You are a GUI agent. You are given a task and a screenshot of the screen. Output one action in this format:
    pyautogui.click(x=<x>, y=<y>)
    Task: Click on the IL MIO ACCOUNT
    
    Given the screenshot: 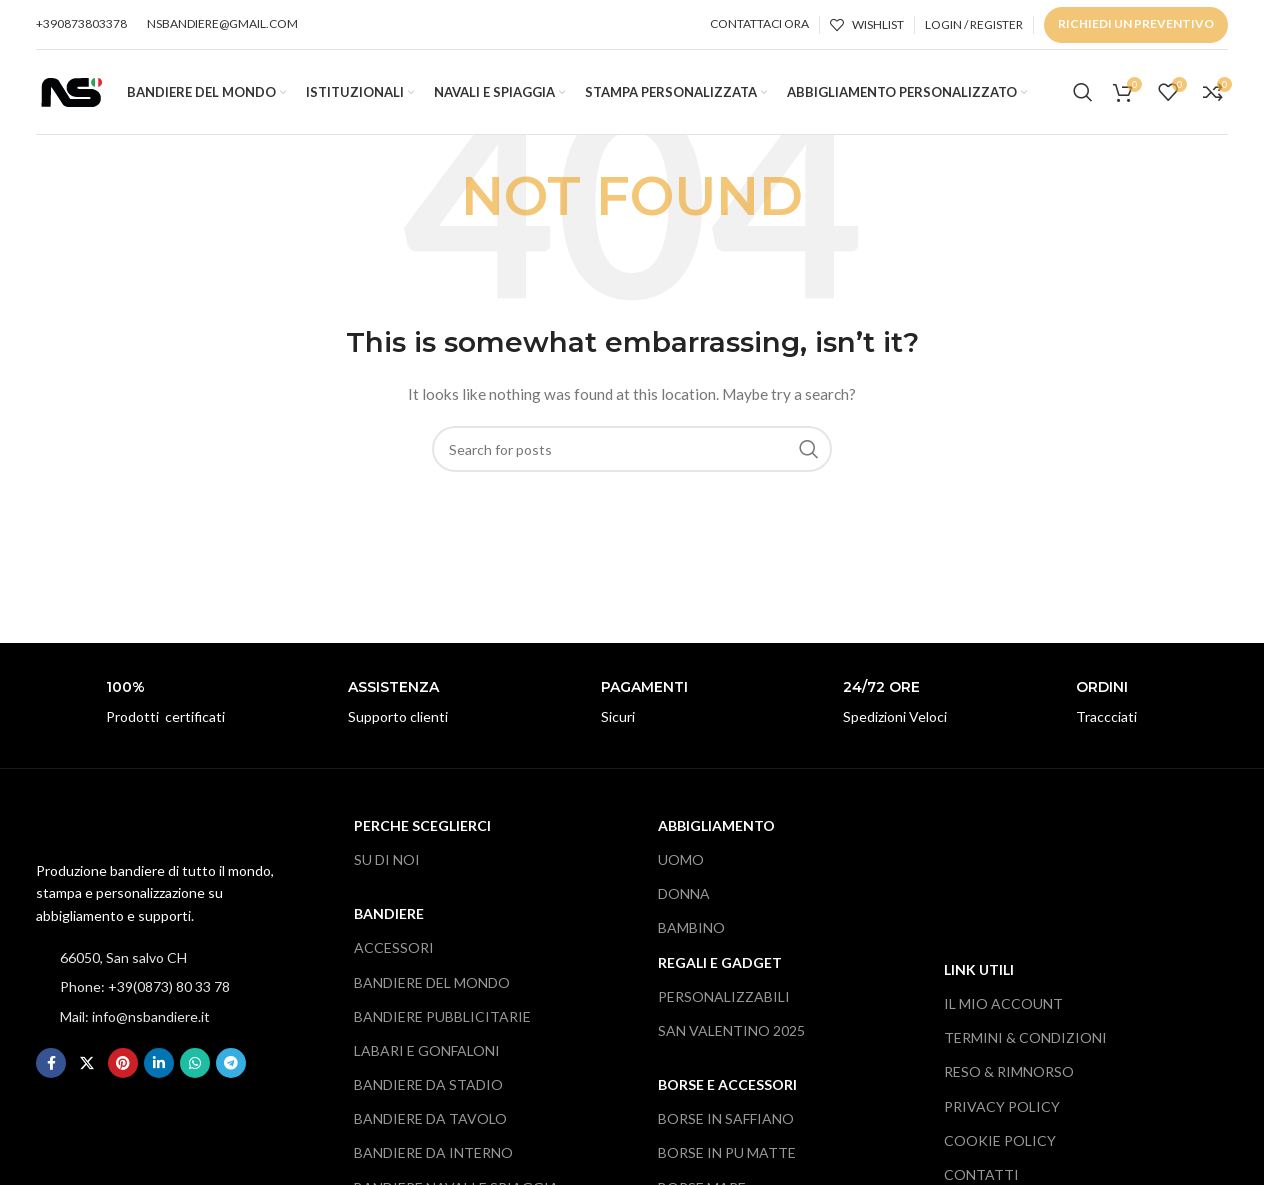 What is the action you would take?
    pyautogui.click(x=1003, y=1008)
    